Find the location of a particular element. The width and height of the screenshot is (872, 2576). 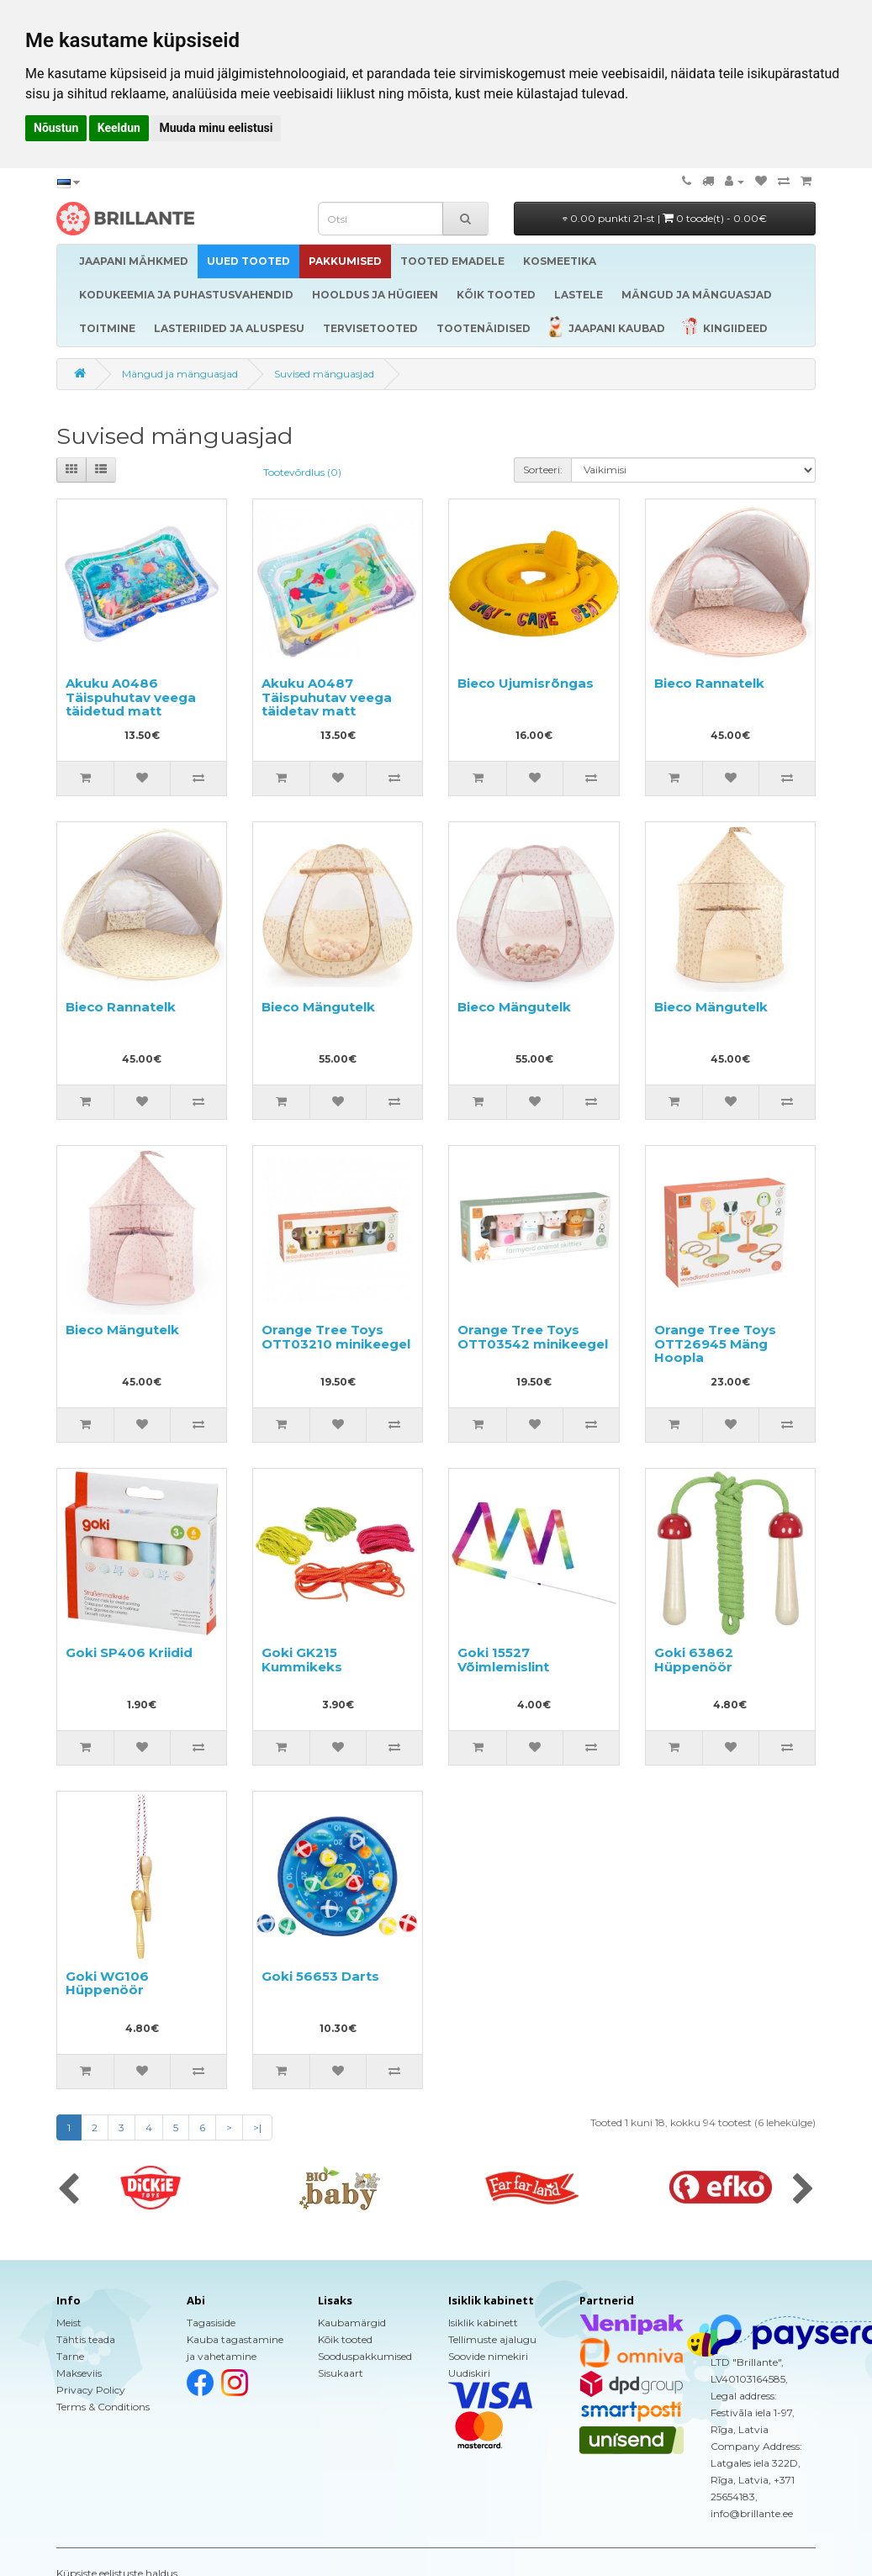

Orange Tree Toys OTT03542 minikeegel is located at coordinates (532, 1337).